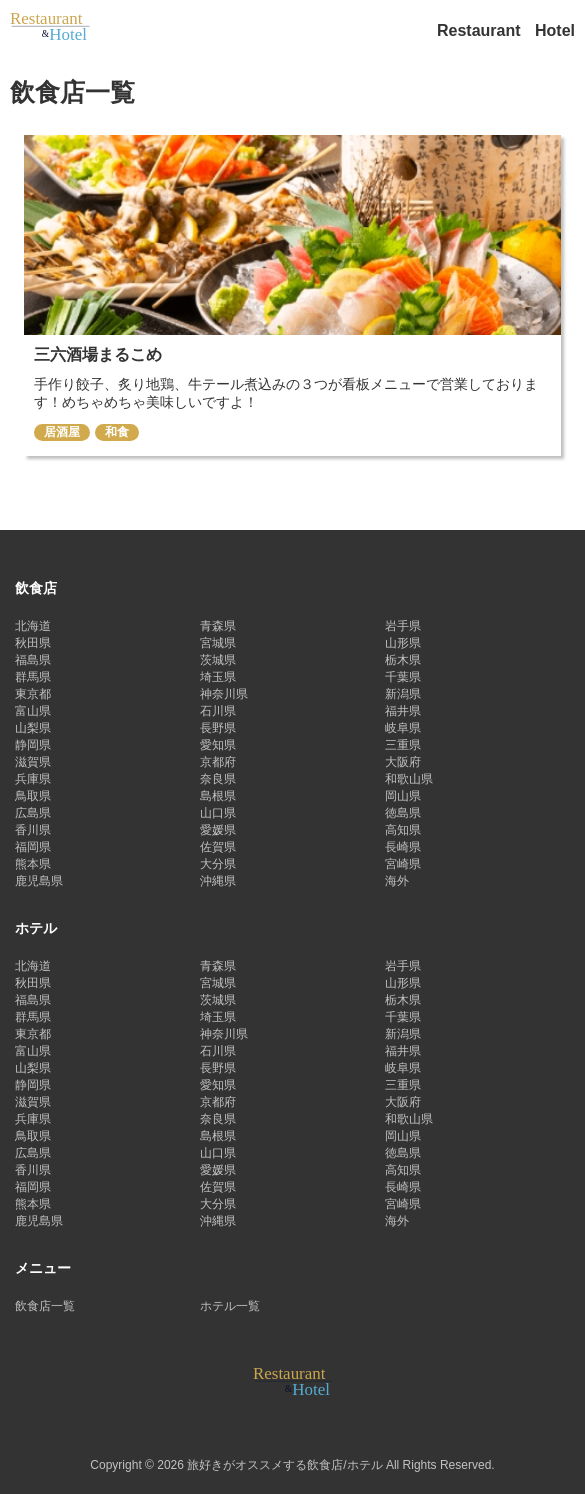  I want to click on 長野県, so click(218, 728).